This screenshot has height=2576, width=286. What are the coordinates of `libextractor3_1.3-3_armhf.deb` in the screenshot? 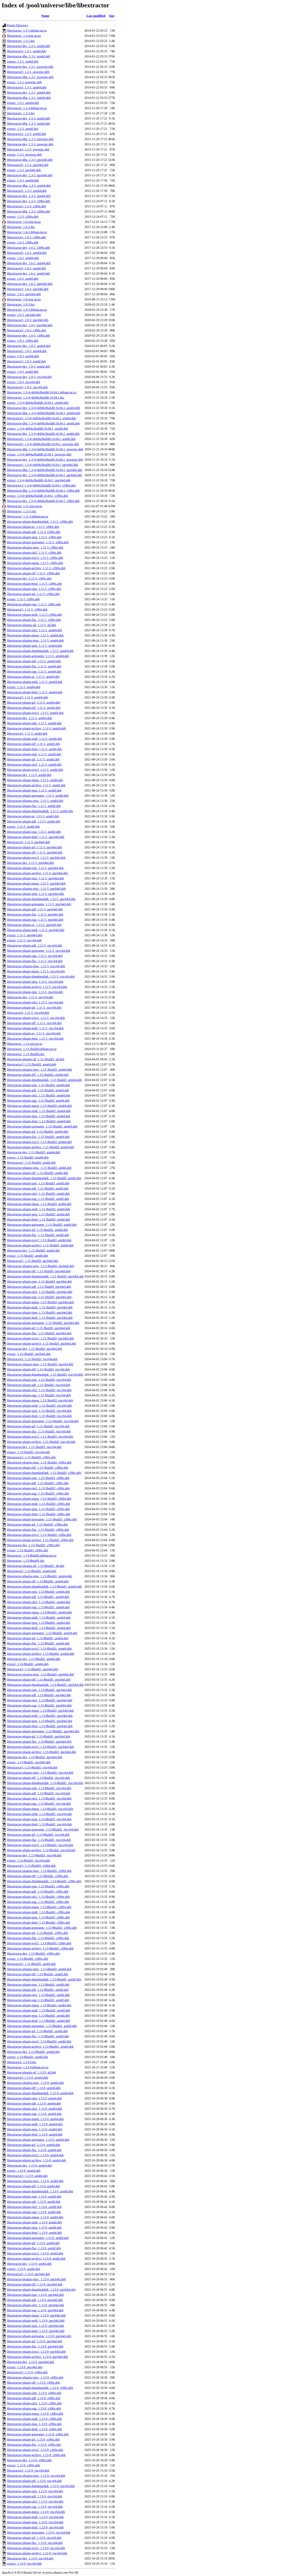 It's located at (26, 134).